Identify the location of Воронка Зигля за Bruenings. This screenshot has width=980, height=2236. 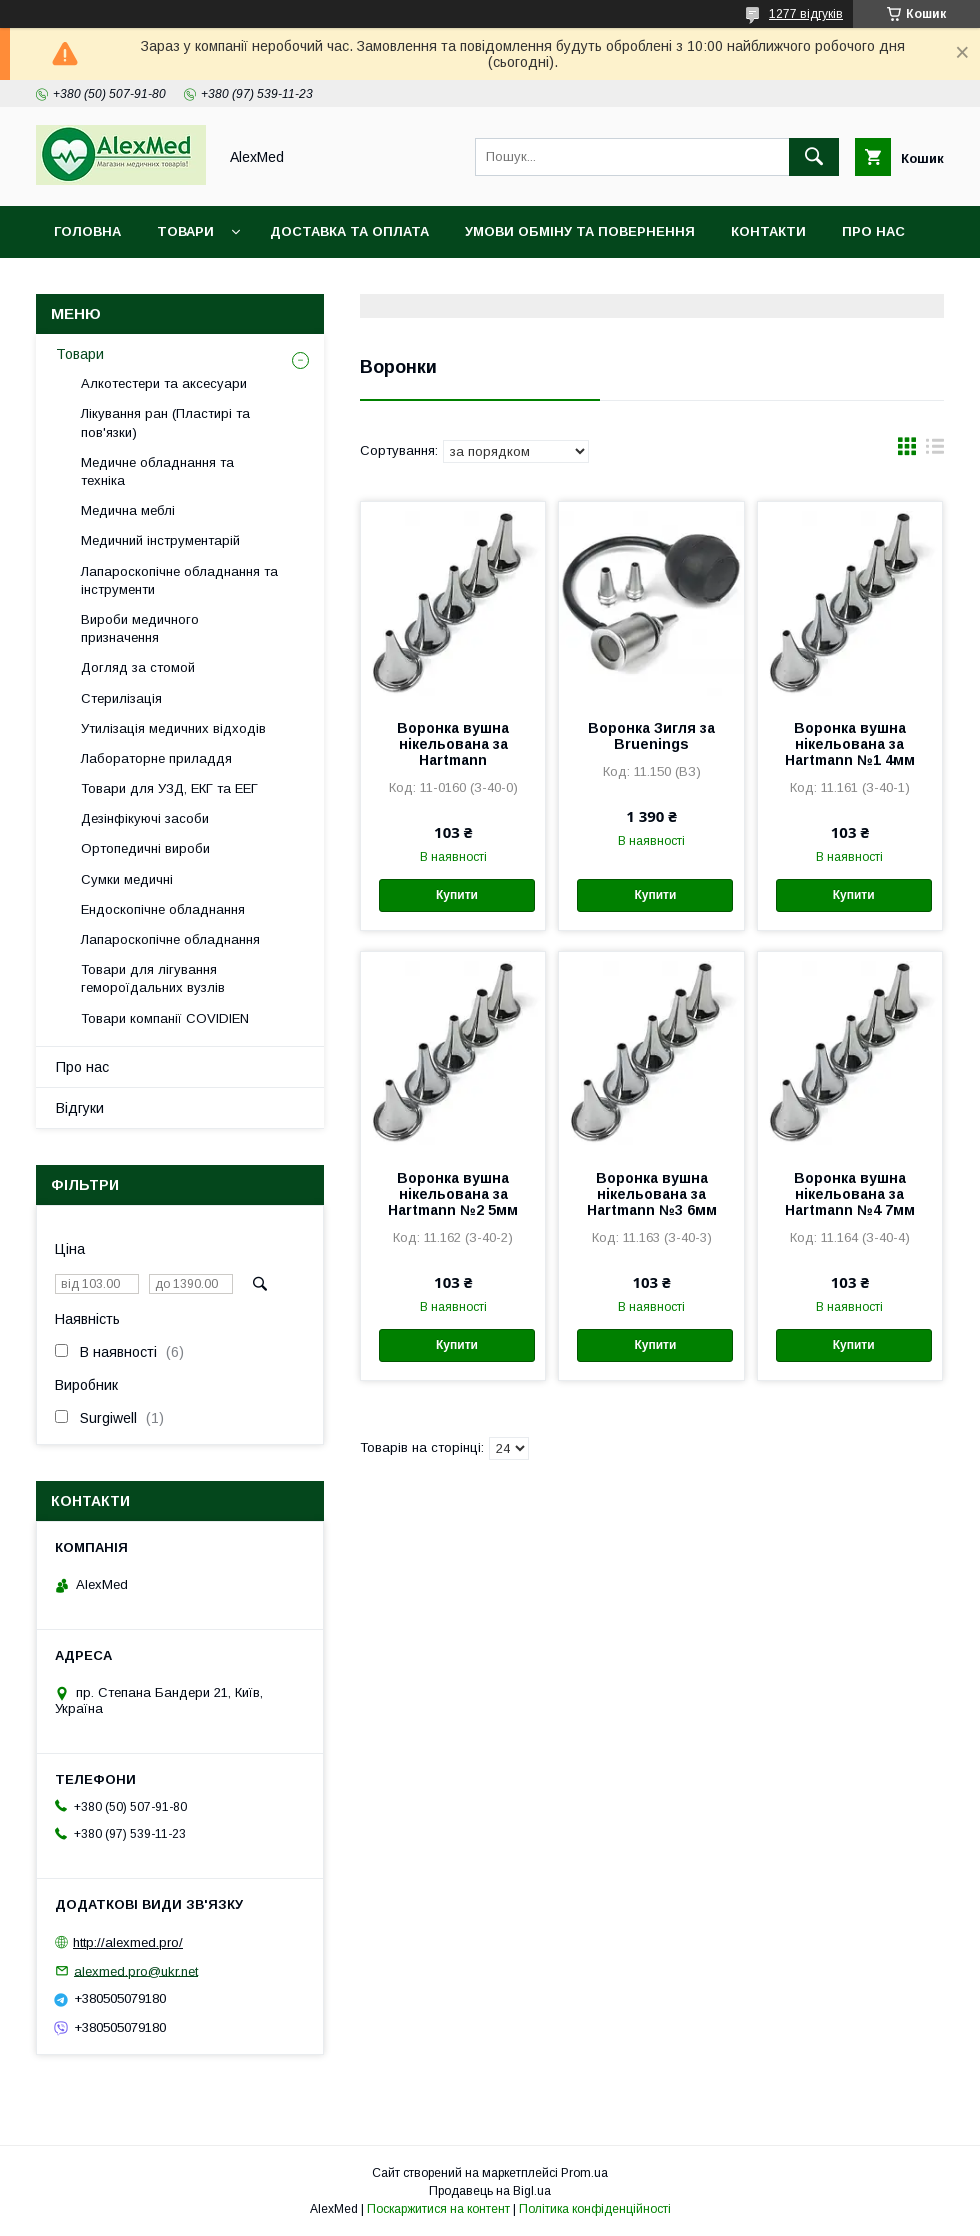
(651, 736).